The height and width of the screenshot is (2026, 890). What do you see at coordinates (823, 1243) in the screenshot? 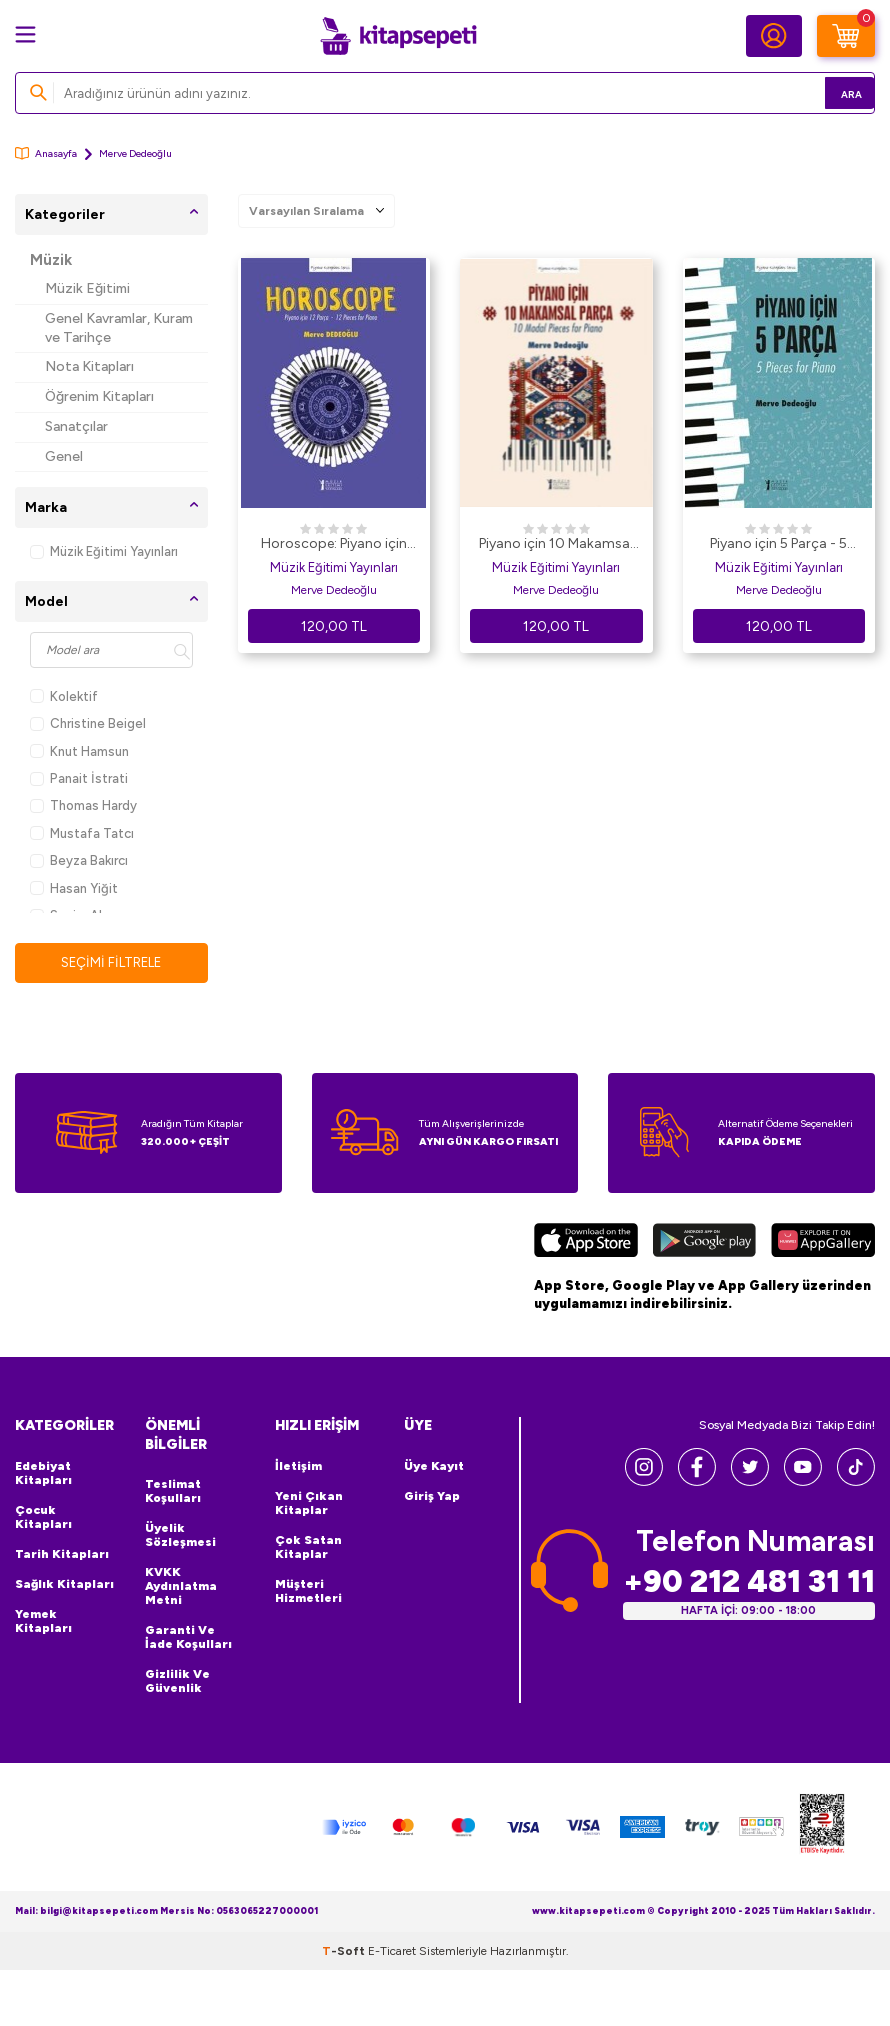
I see `[Huawei]` at bounding box center [823, 1243].